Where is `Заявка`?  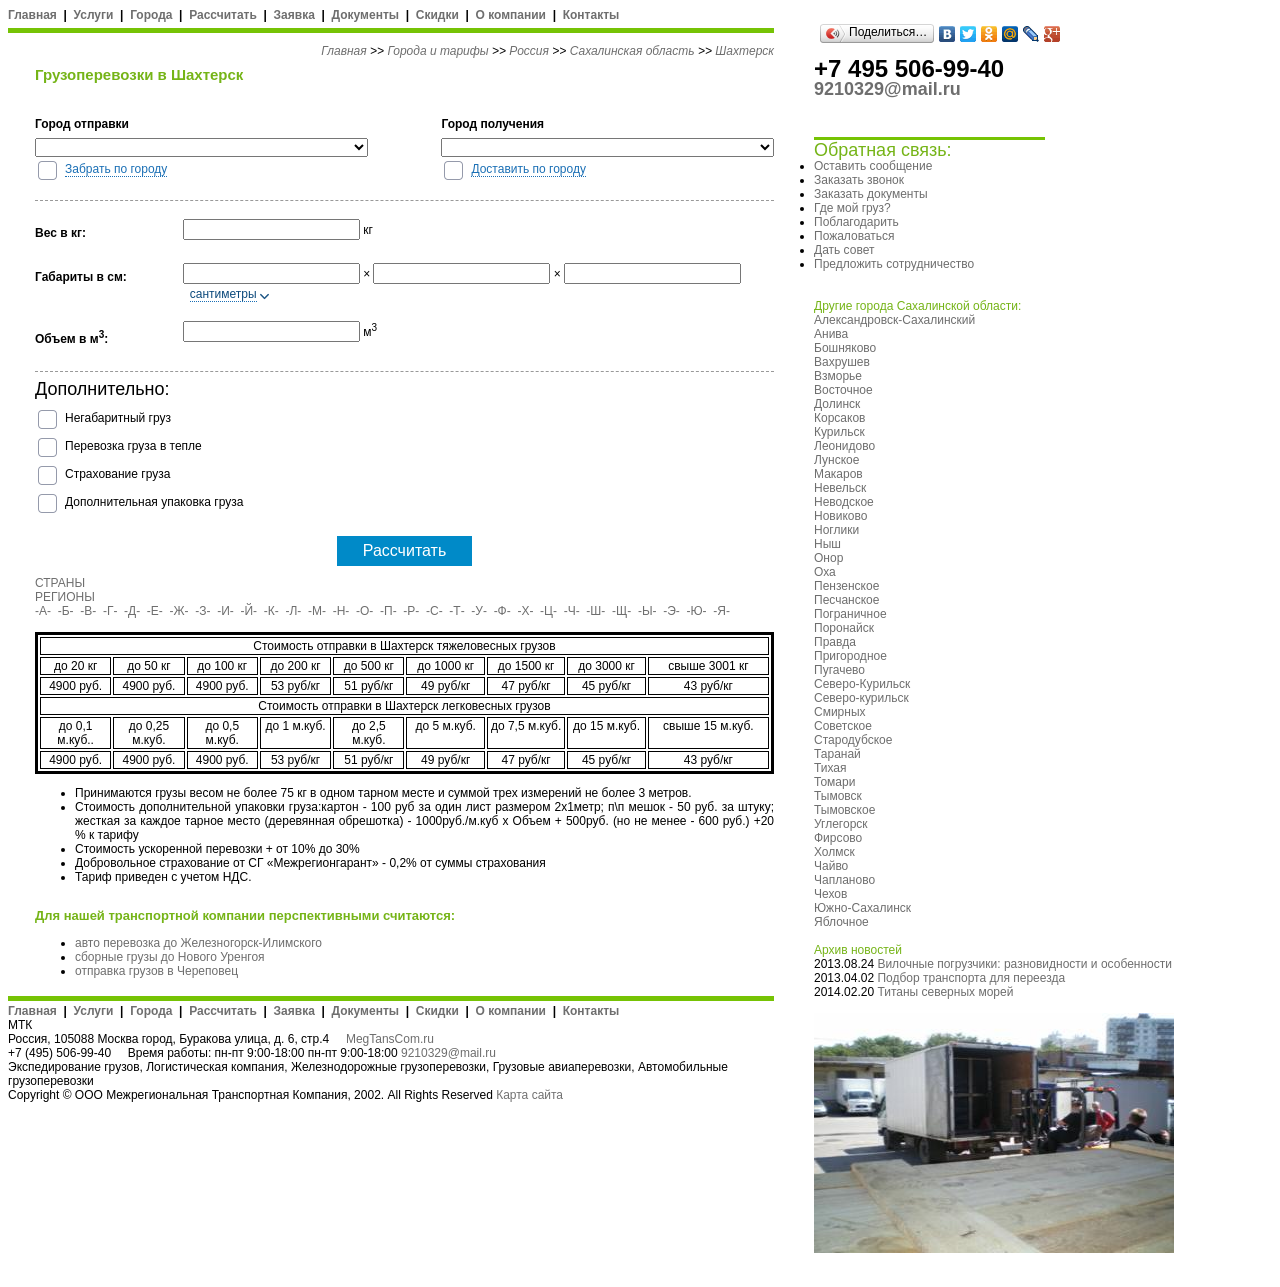
Заявка is located at coordinates (294, 15).